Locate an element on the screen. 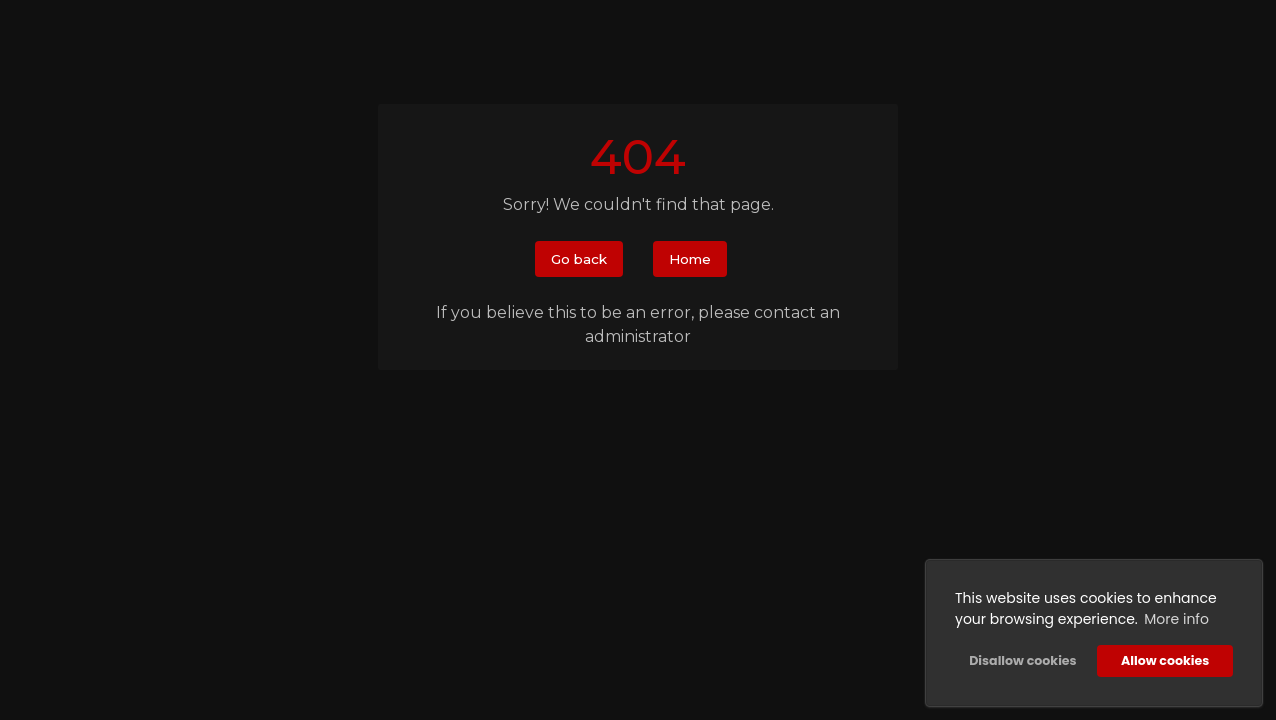 This screenshot has height=720, width=1276. Go back is located at coordinates (579, 259).